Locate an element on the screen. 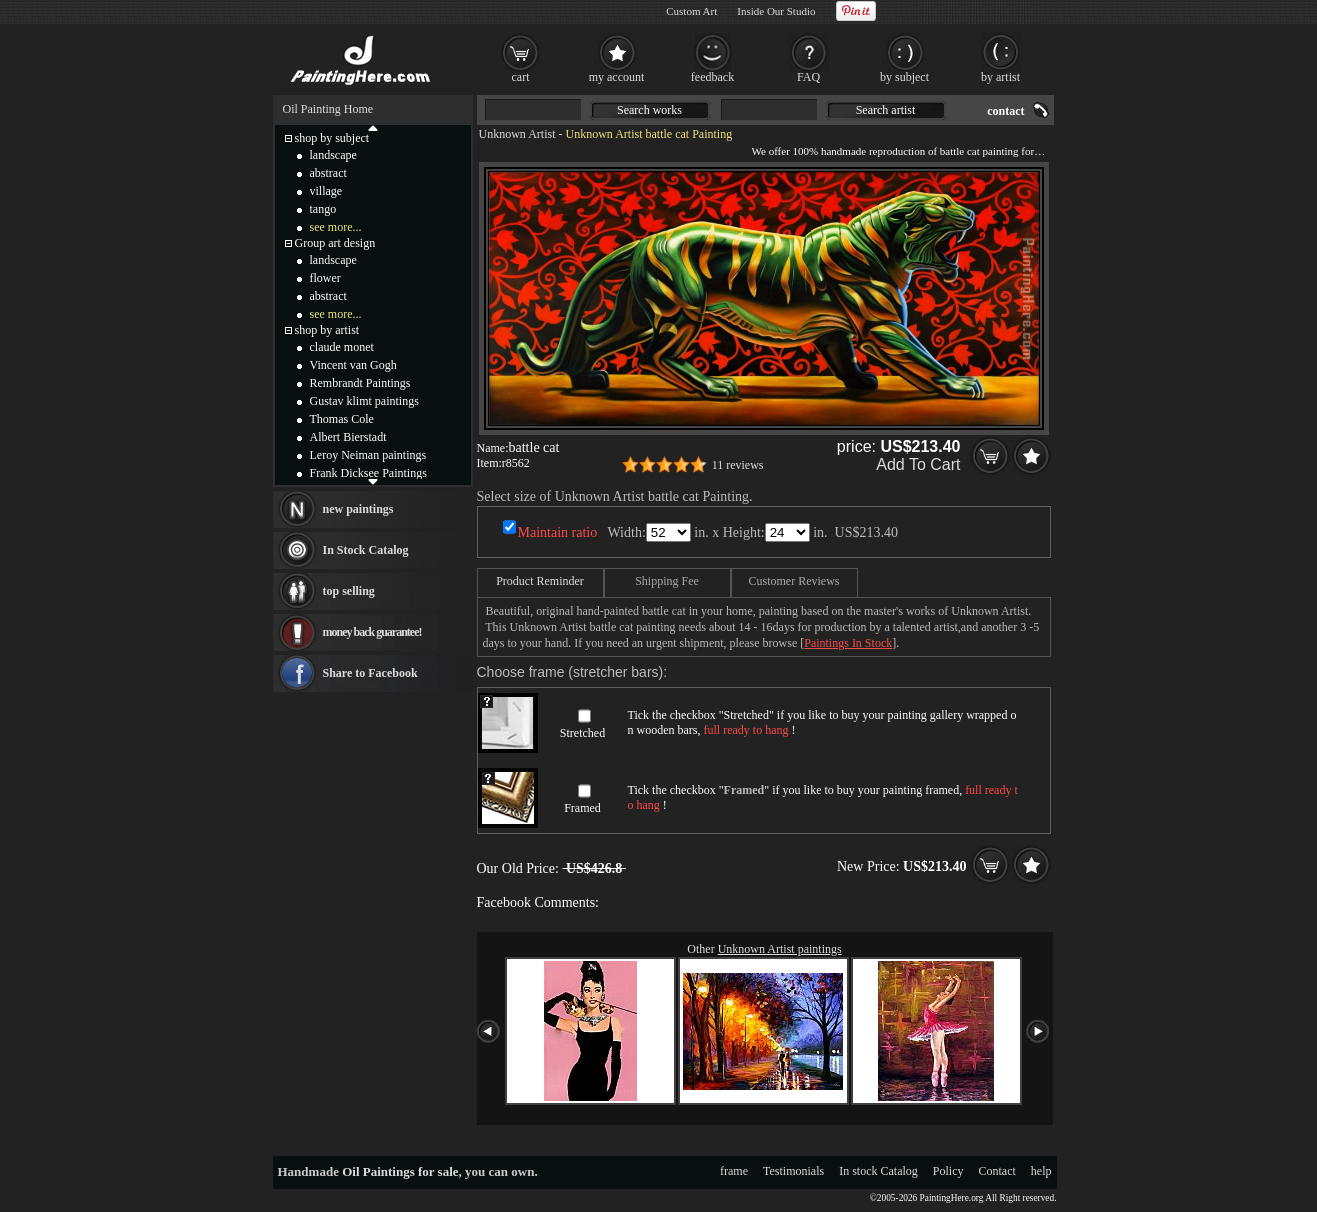 Image resolution: width=1317 pixels, height=1212 pixels. FAQ is located at coordinates (808, 77).